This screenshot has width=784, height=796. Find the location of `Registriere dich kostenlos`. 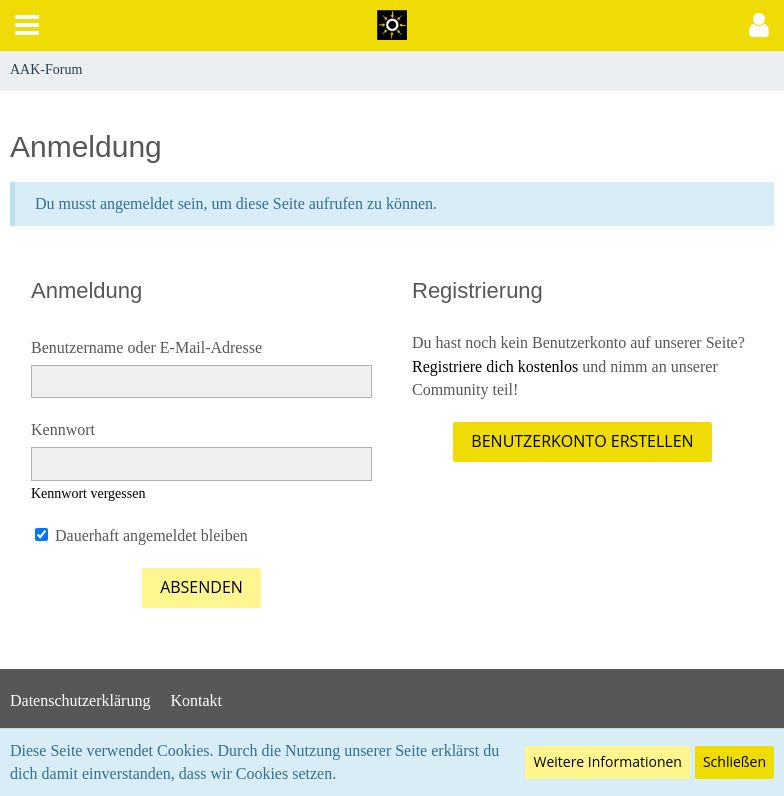

Registriere dich kostenlos is located at coordinates (495, 366).